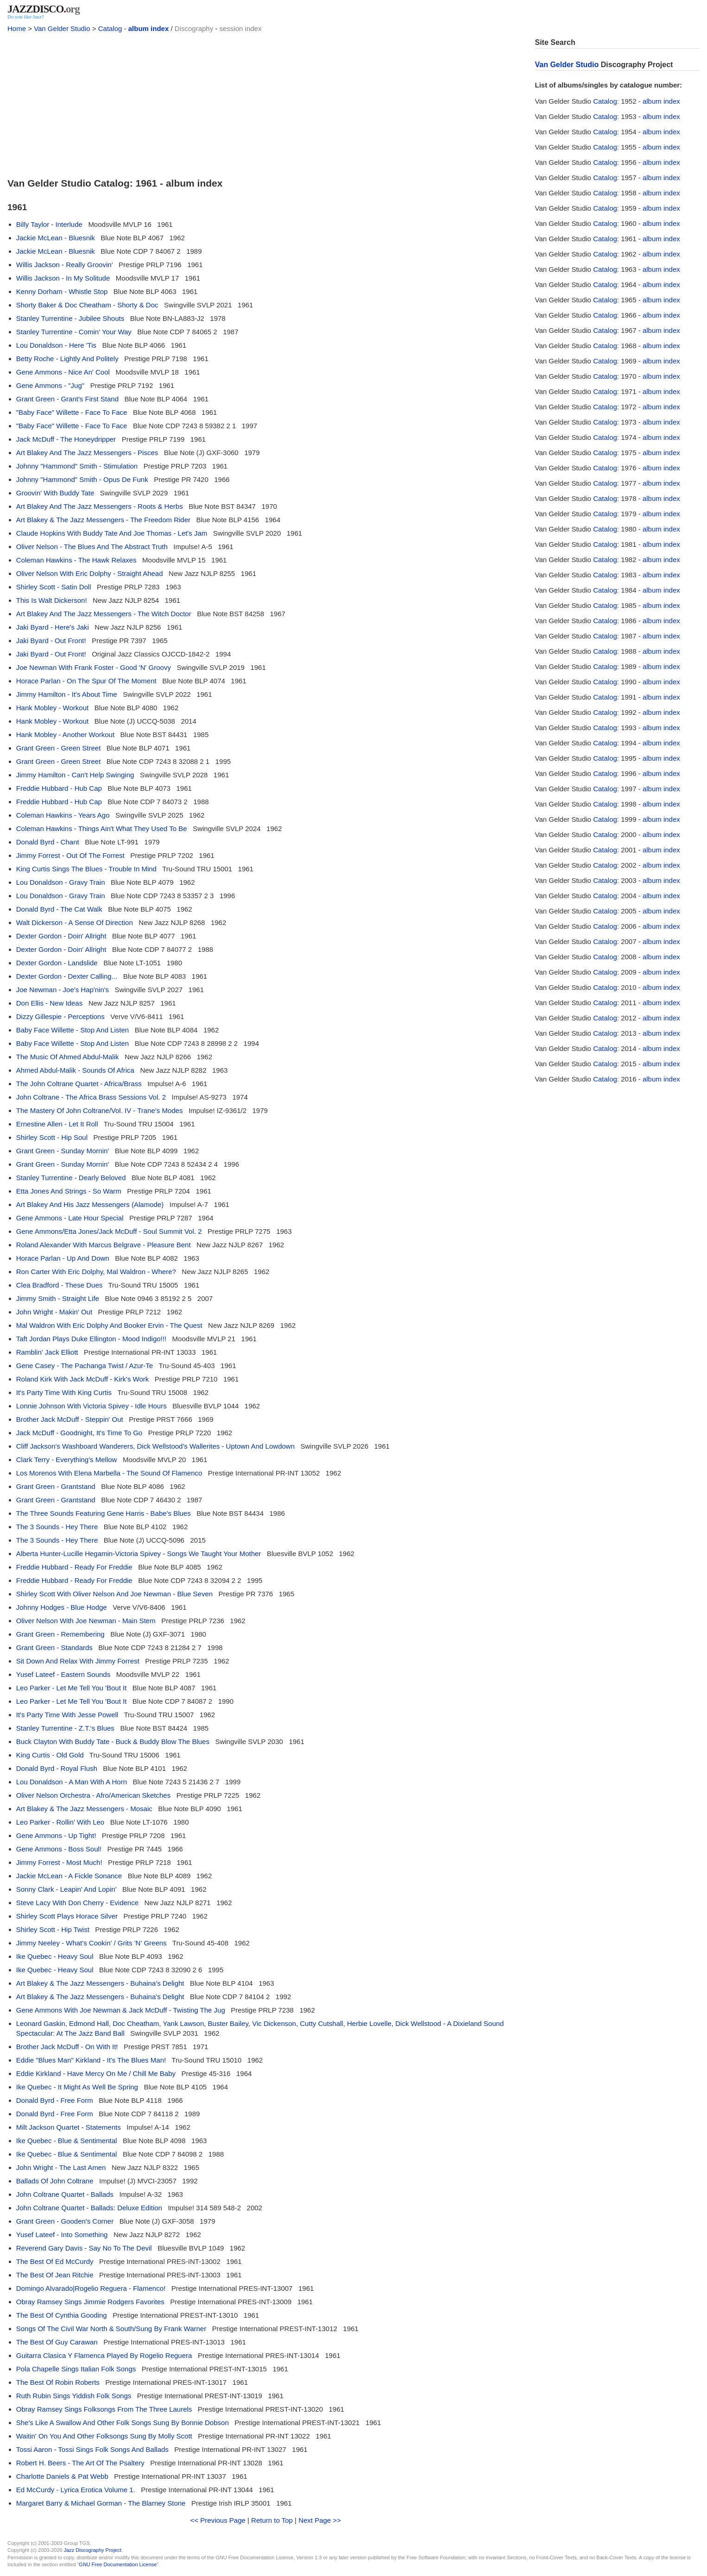 The image size is (707, 2576). Describe the element at coordinates (62, 2476) in the screenshot. I see `Charlotte Daniels & Pat Webb` at that location.